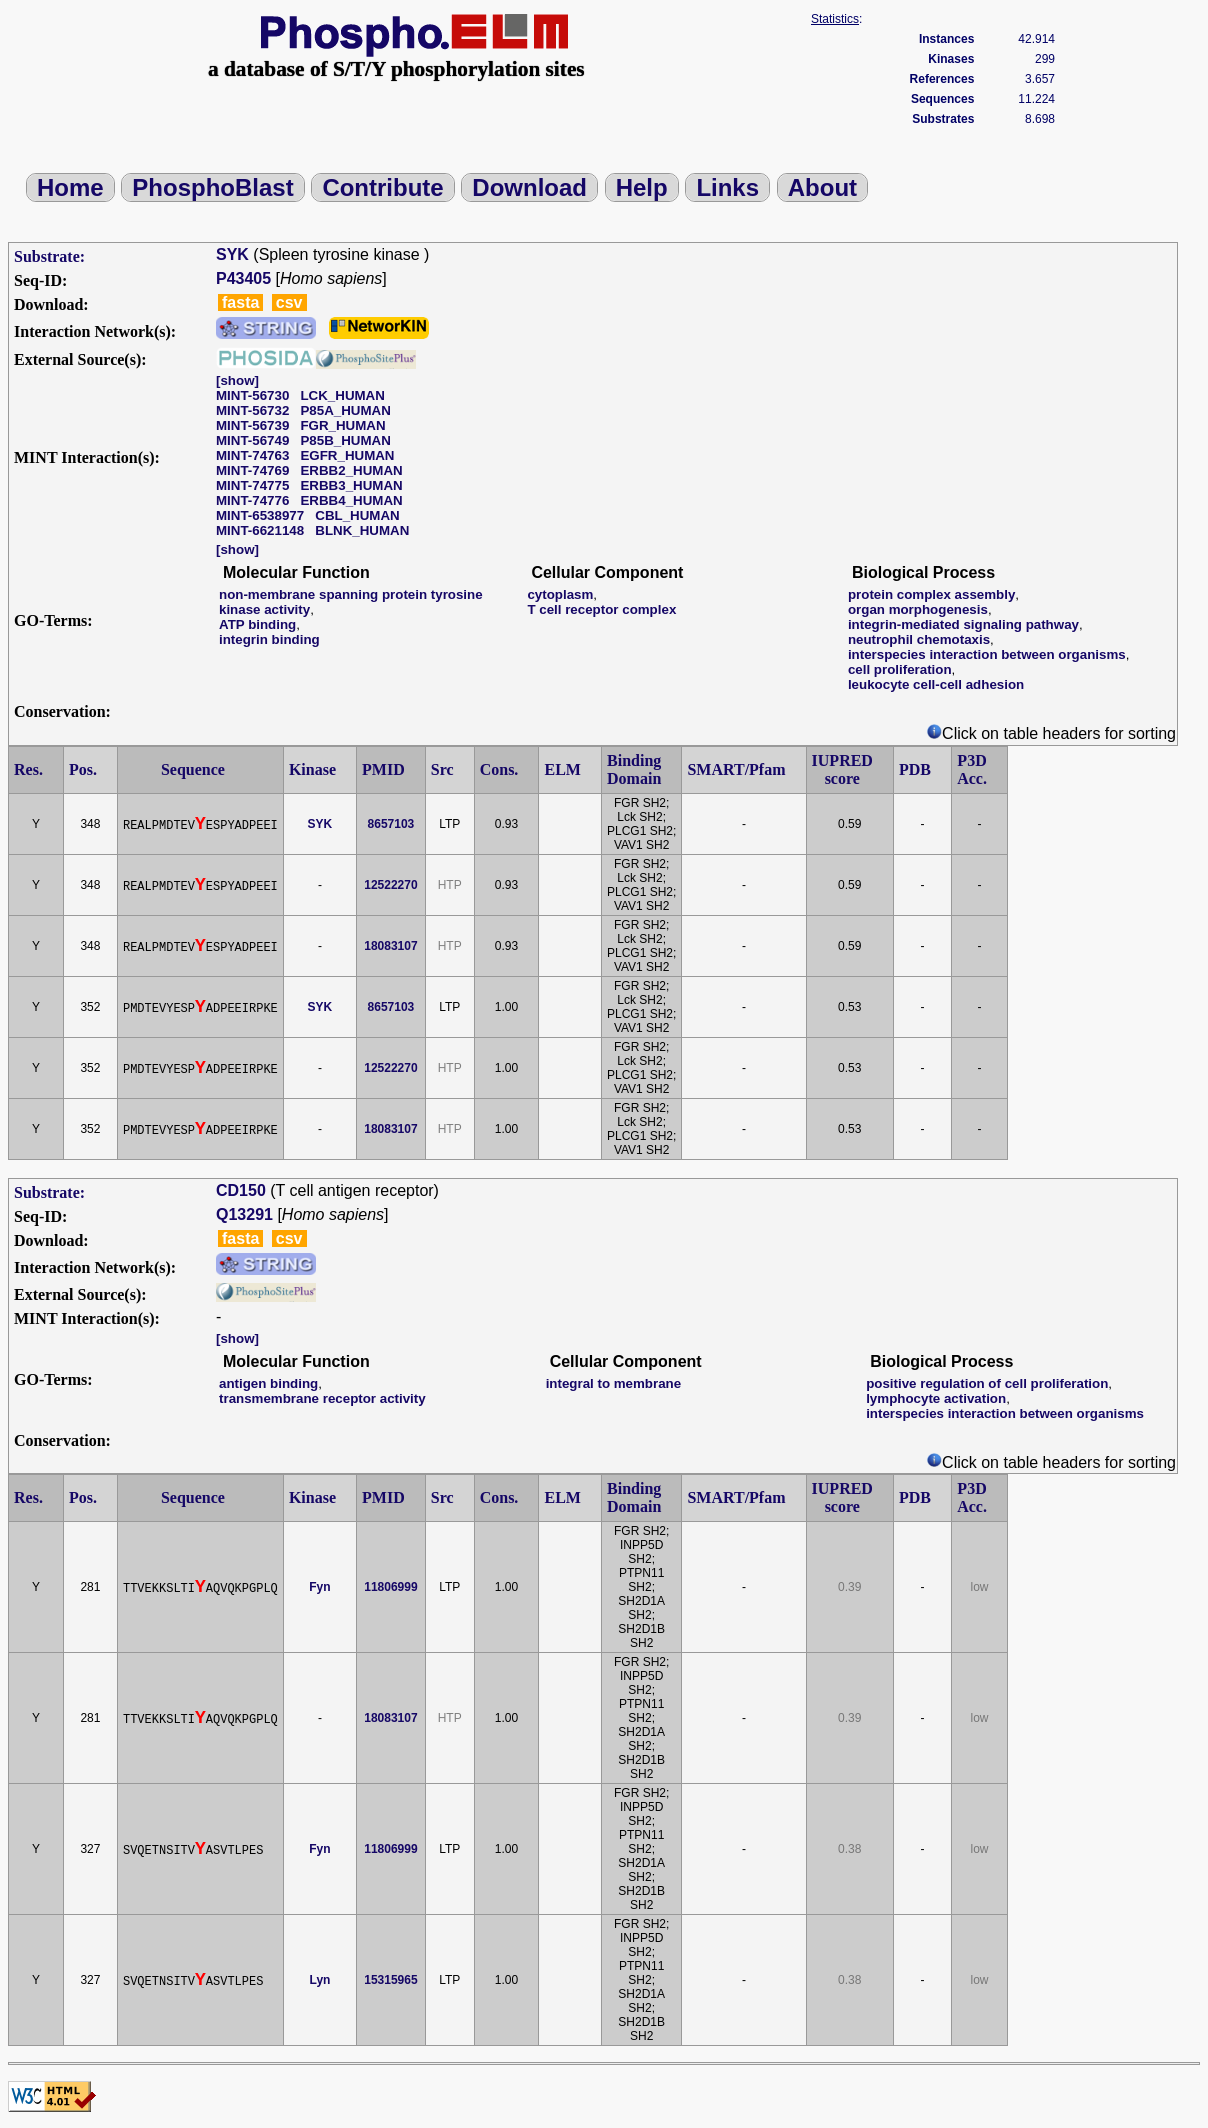  What do you see at coordinates (252, 395) in the screenshot?
I see `MINT-56730` at bounding box center [252, 395].